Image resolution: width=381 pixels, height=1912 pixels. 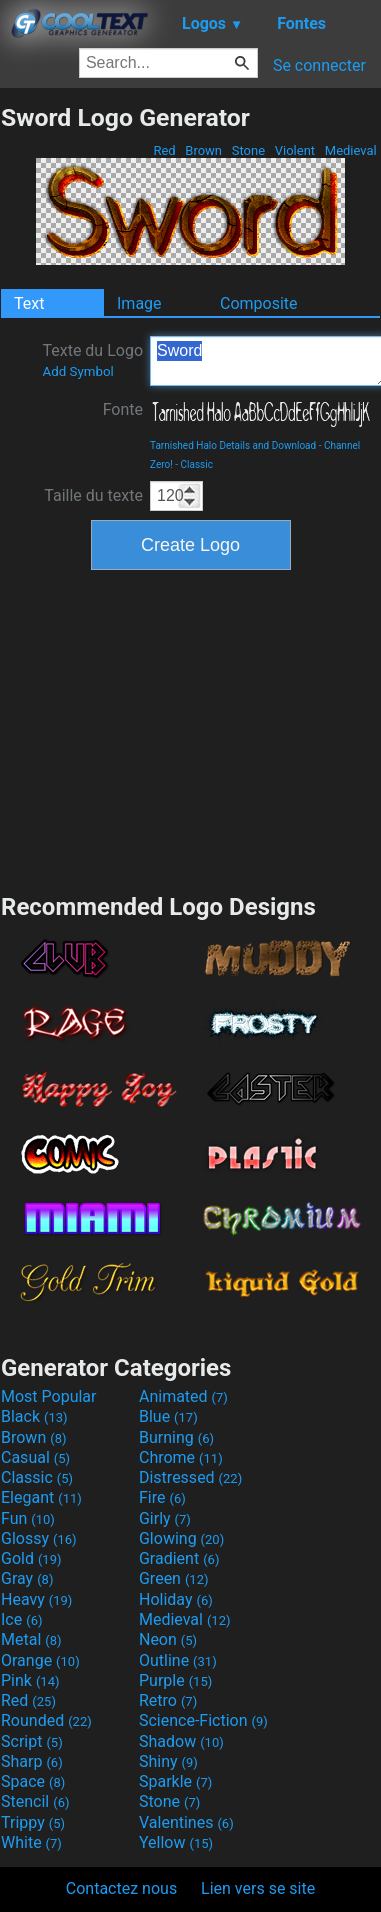 I want to click on Stone, so click(x=249, y=150).